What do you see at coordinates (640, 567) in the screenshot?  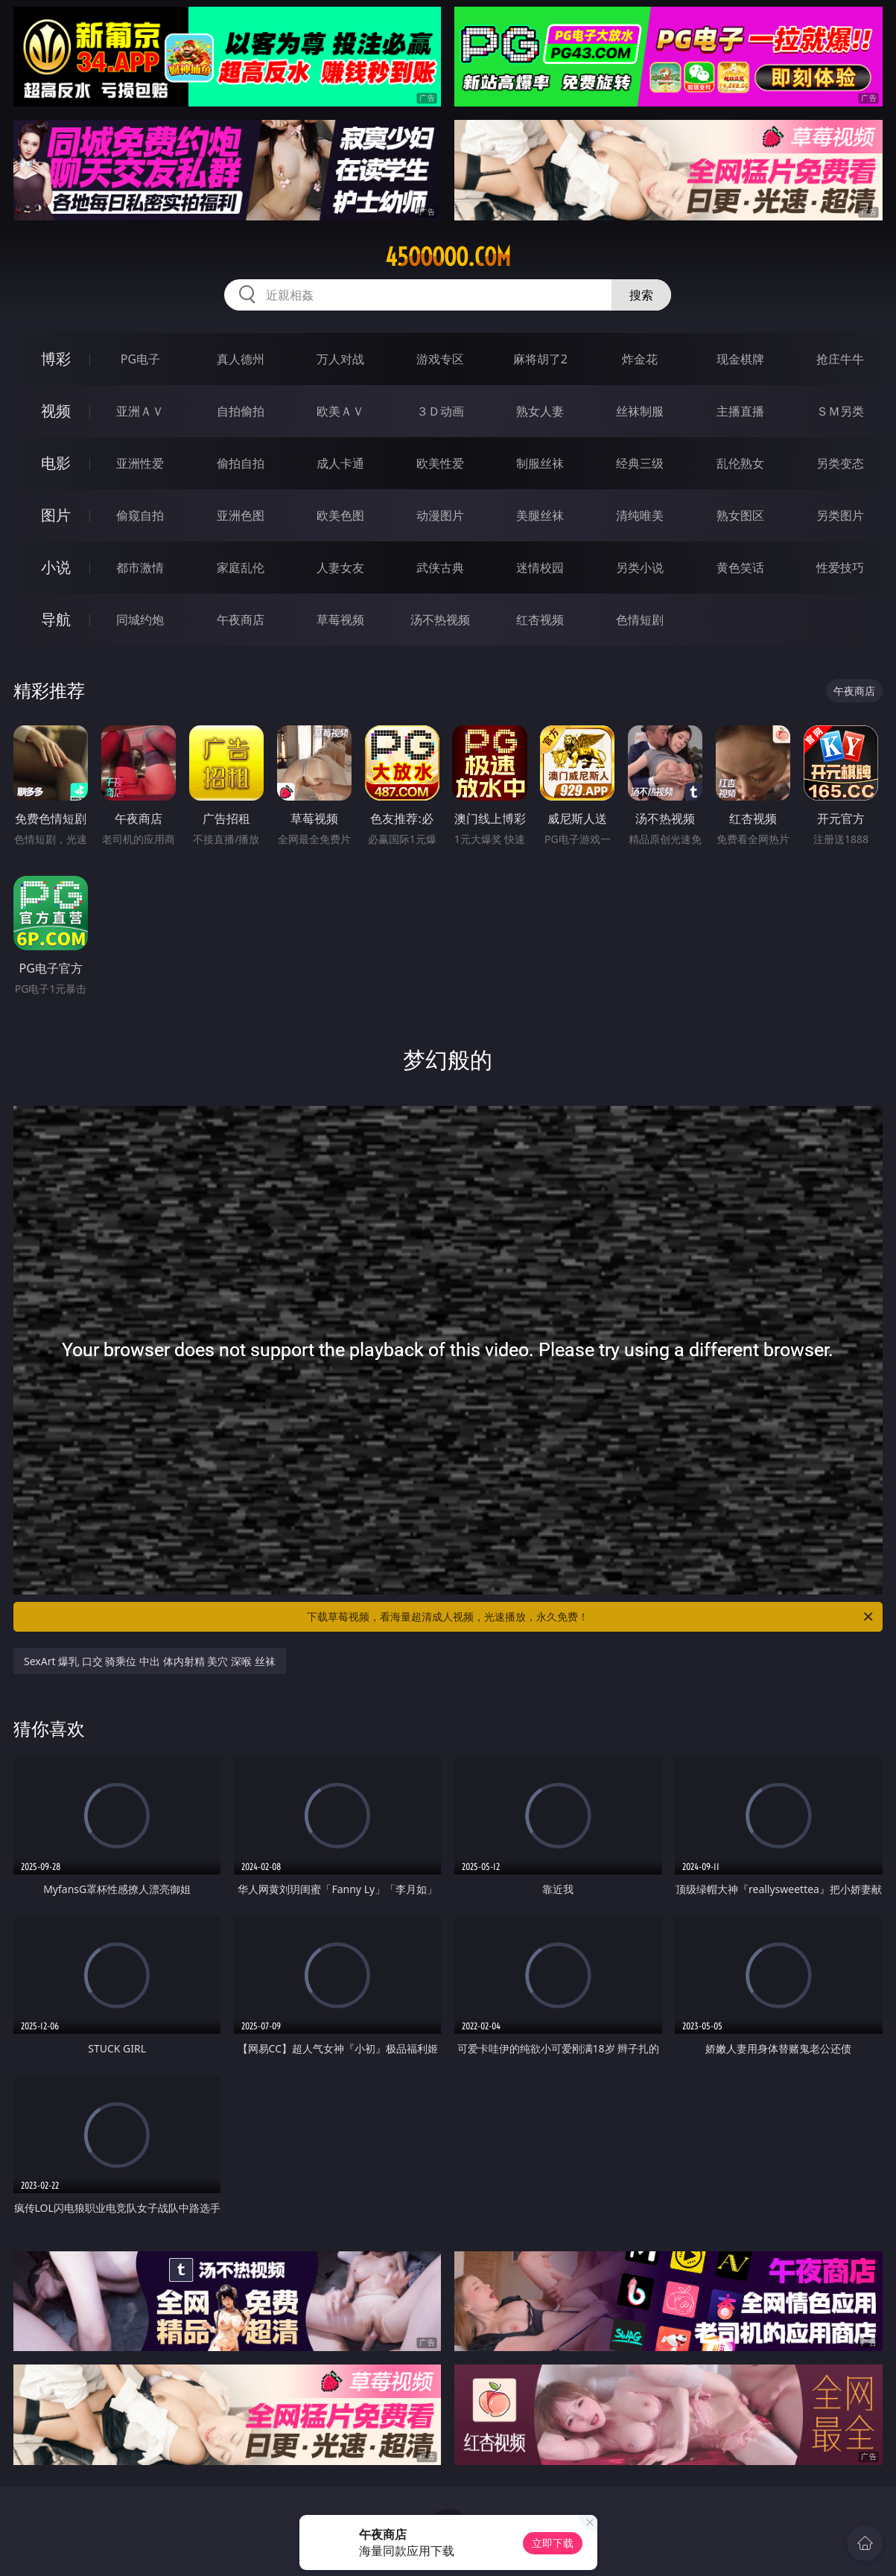 I see `另类小说` at bounding box center [640, 567].